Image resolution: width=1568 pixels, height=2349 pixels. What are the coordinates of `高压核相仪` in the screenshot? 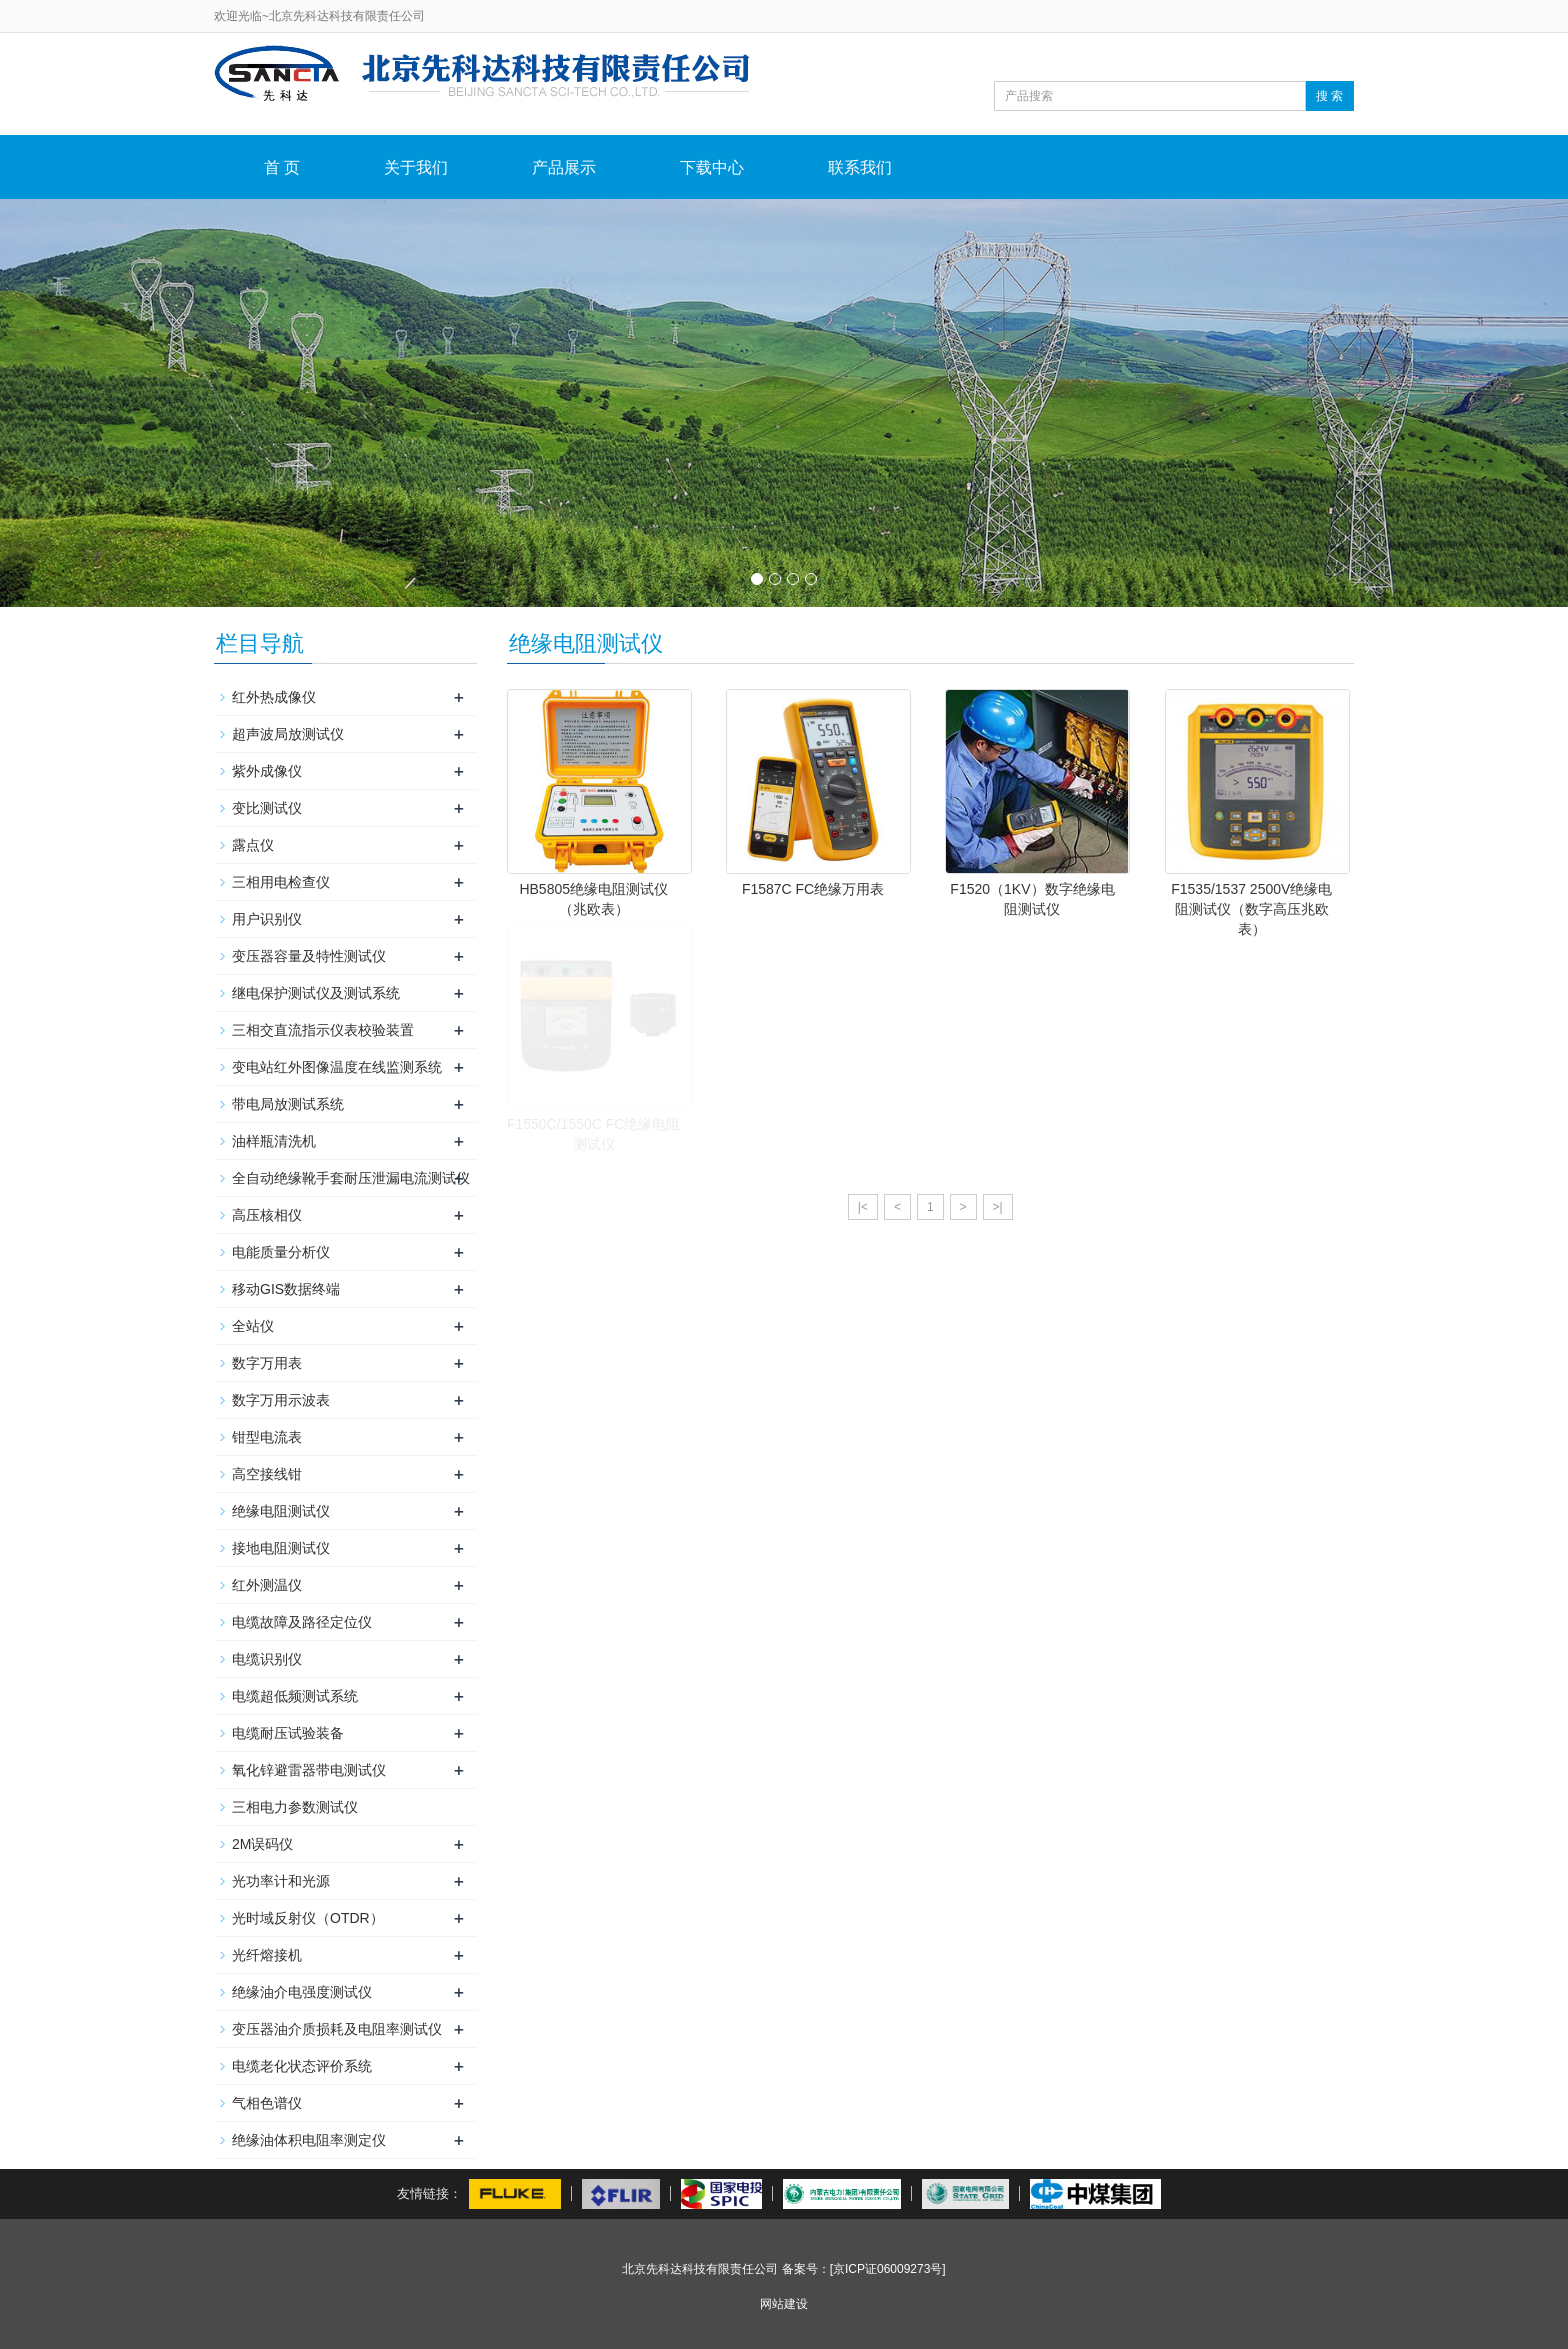 It's located at (267, 1215).